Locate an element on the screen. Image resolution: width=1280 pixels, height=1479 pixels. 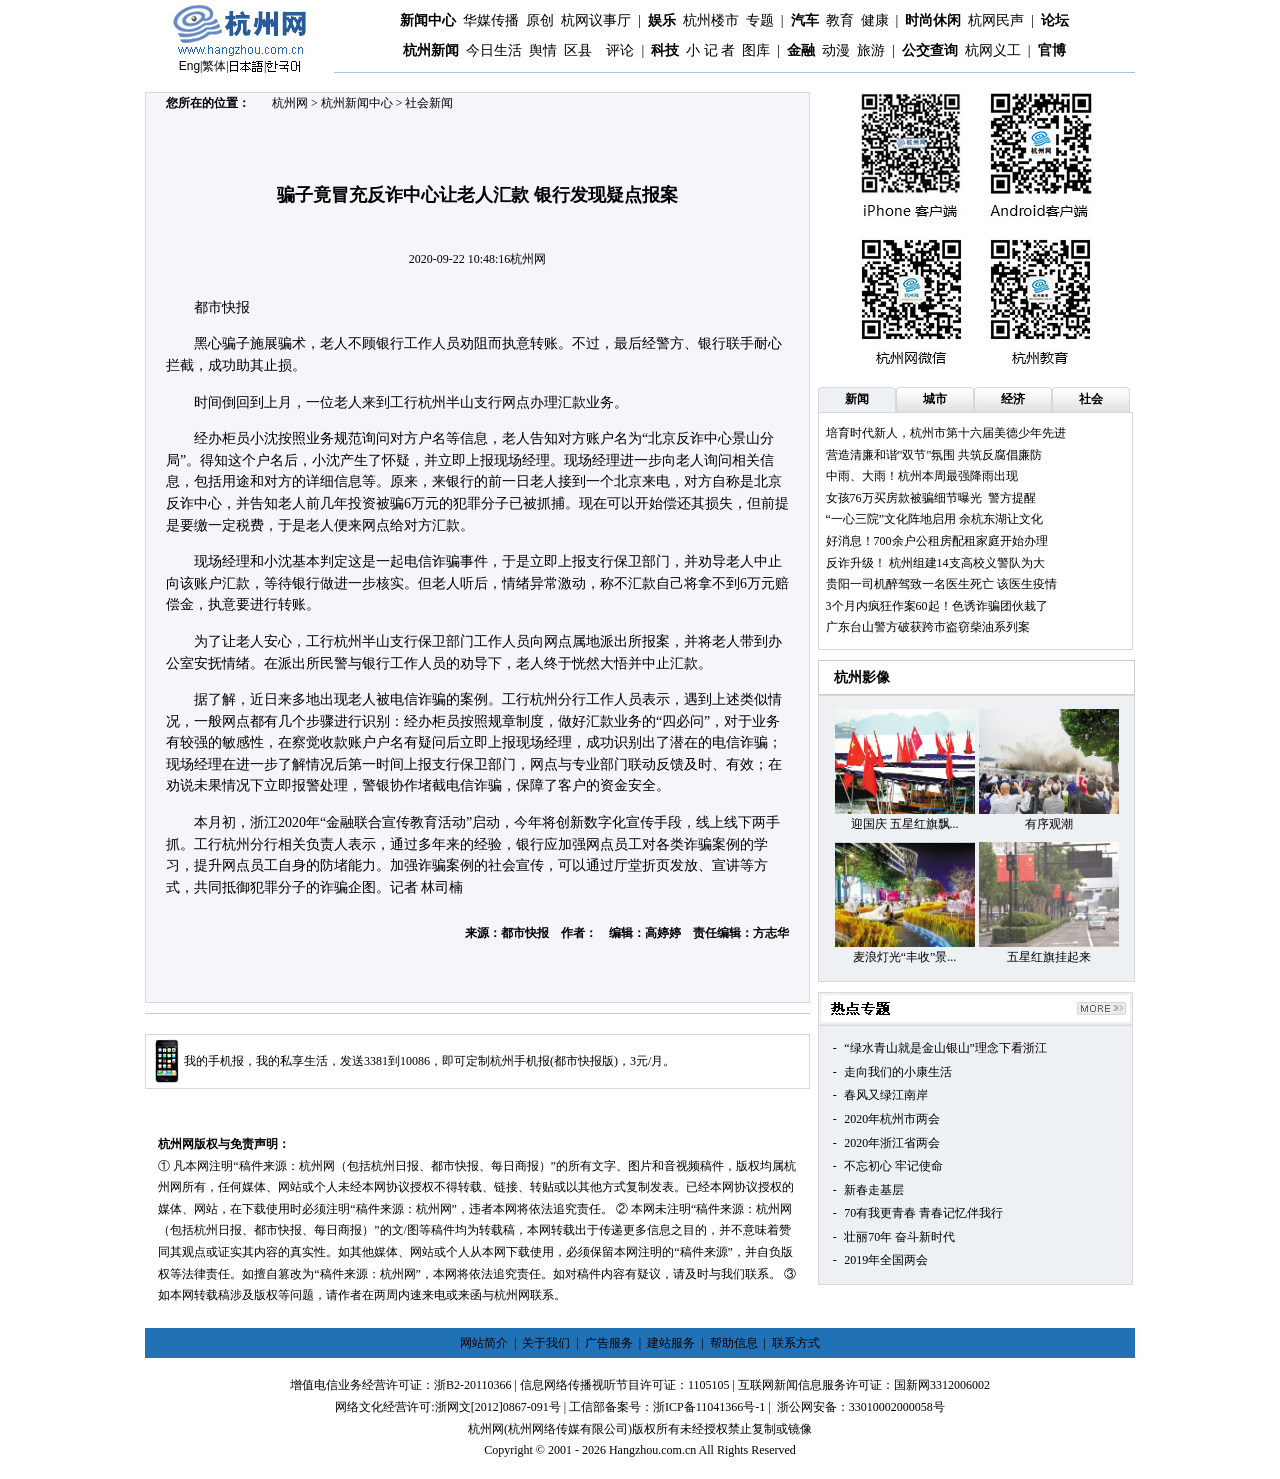
有序观潮 is located at coordinates (1049, 824).